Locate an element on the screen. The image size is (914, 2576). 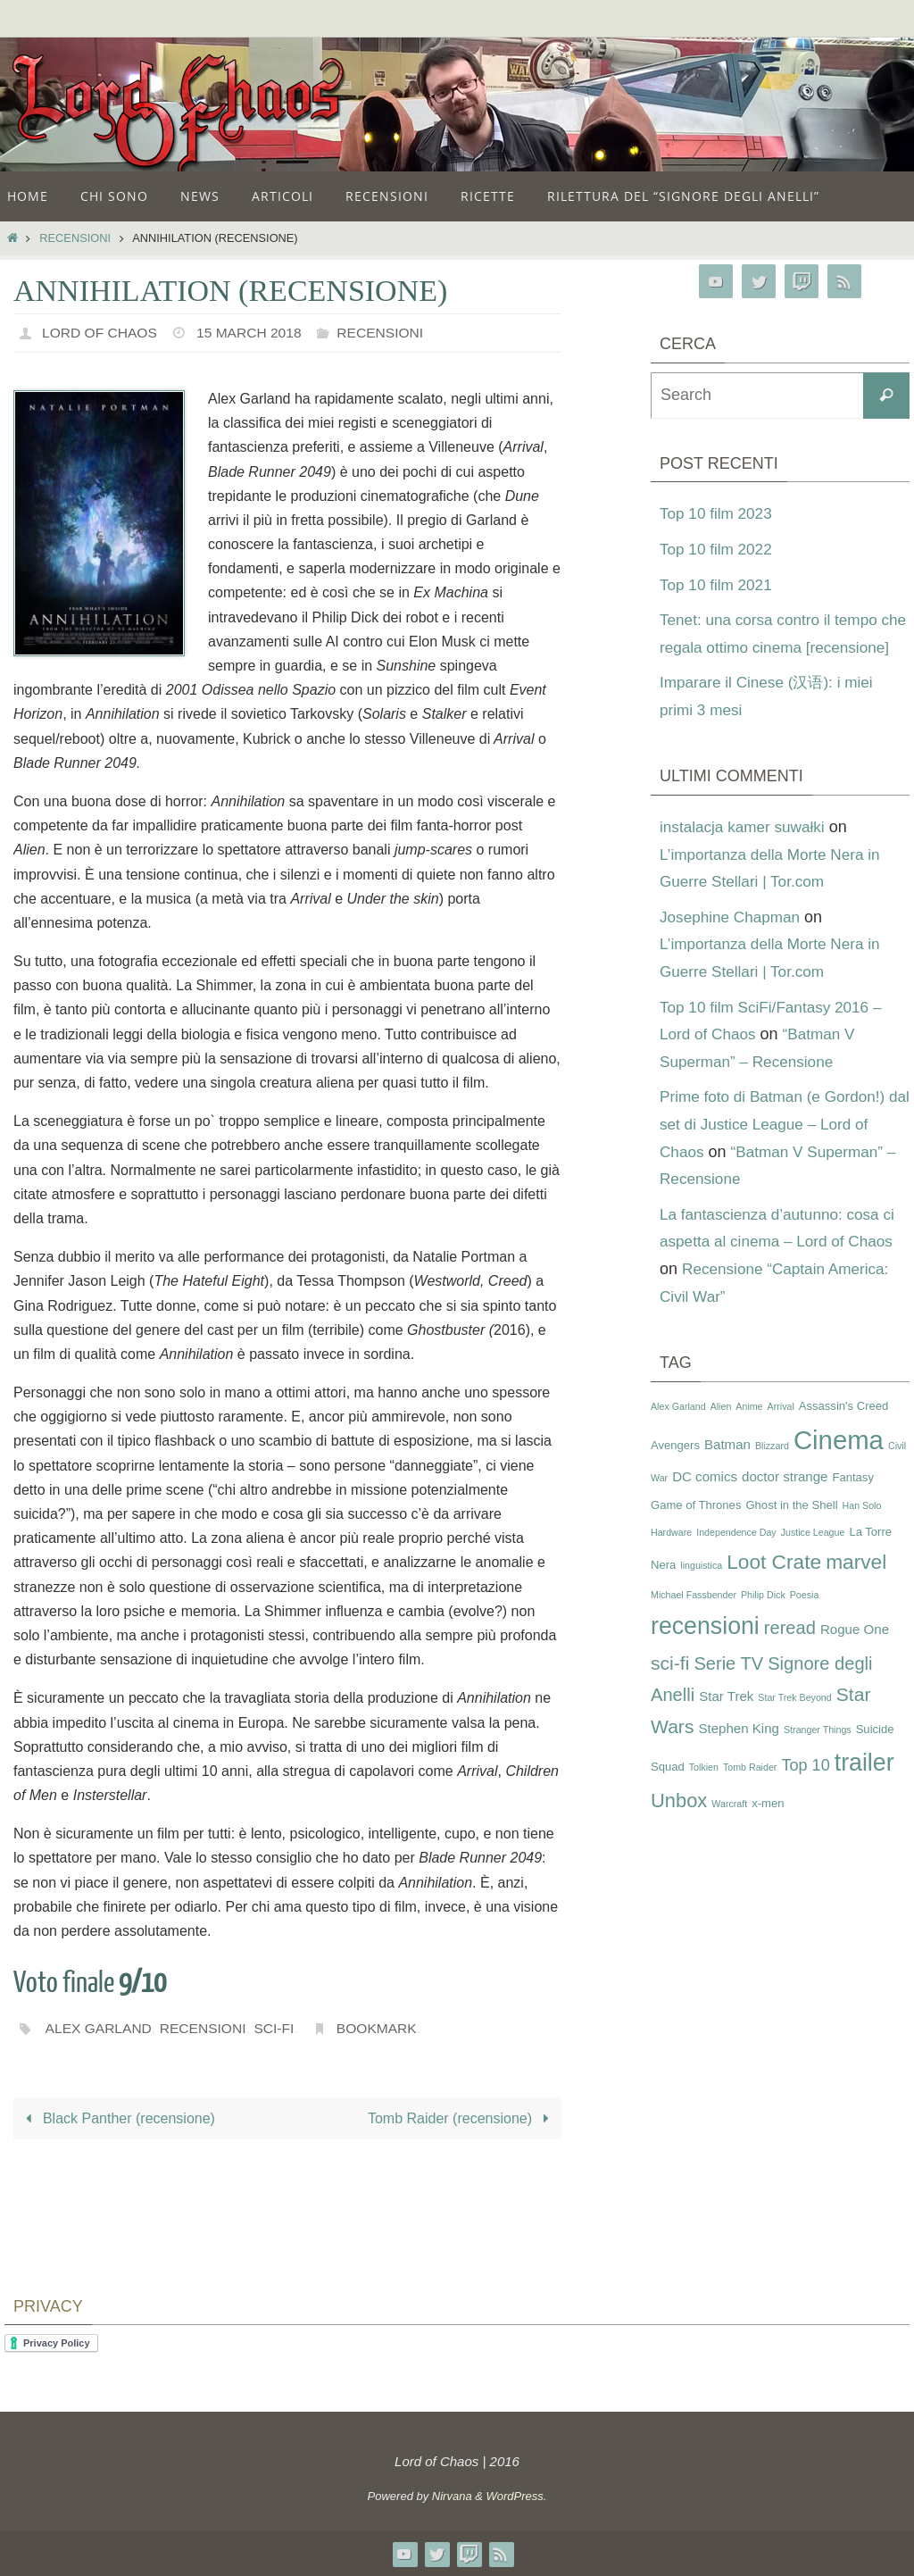
Cinema [Cinema (25 items)] is located at coordinates (839, 1467).